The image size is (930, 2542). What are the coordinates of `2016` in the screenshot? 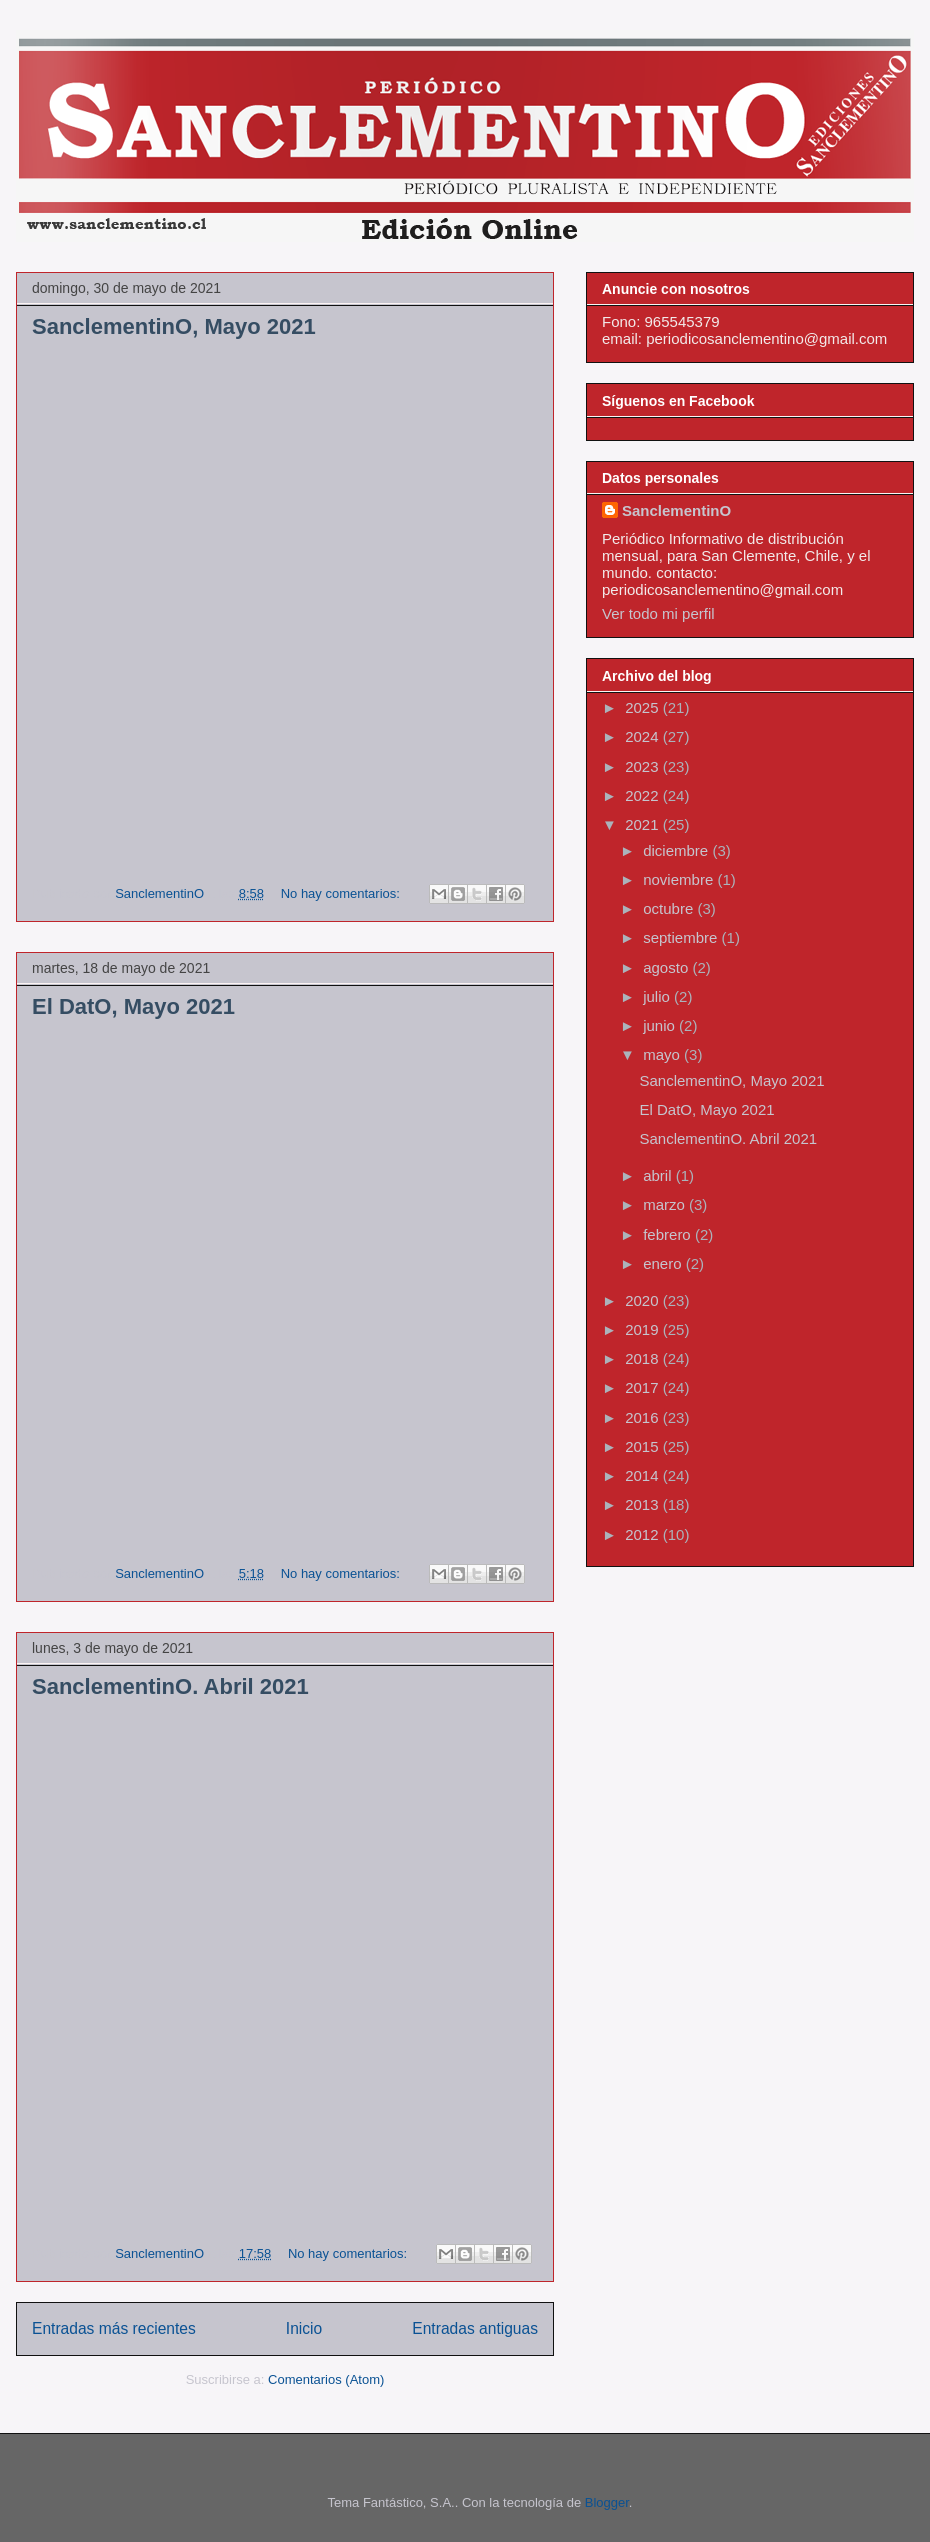 It's located at (644, 1417).